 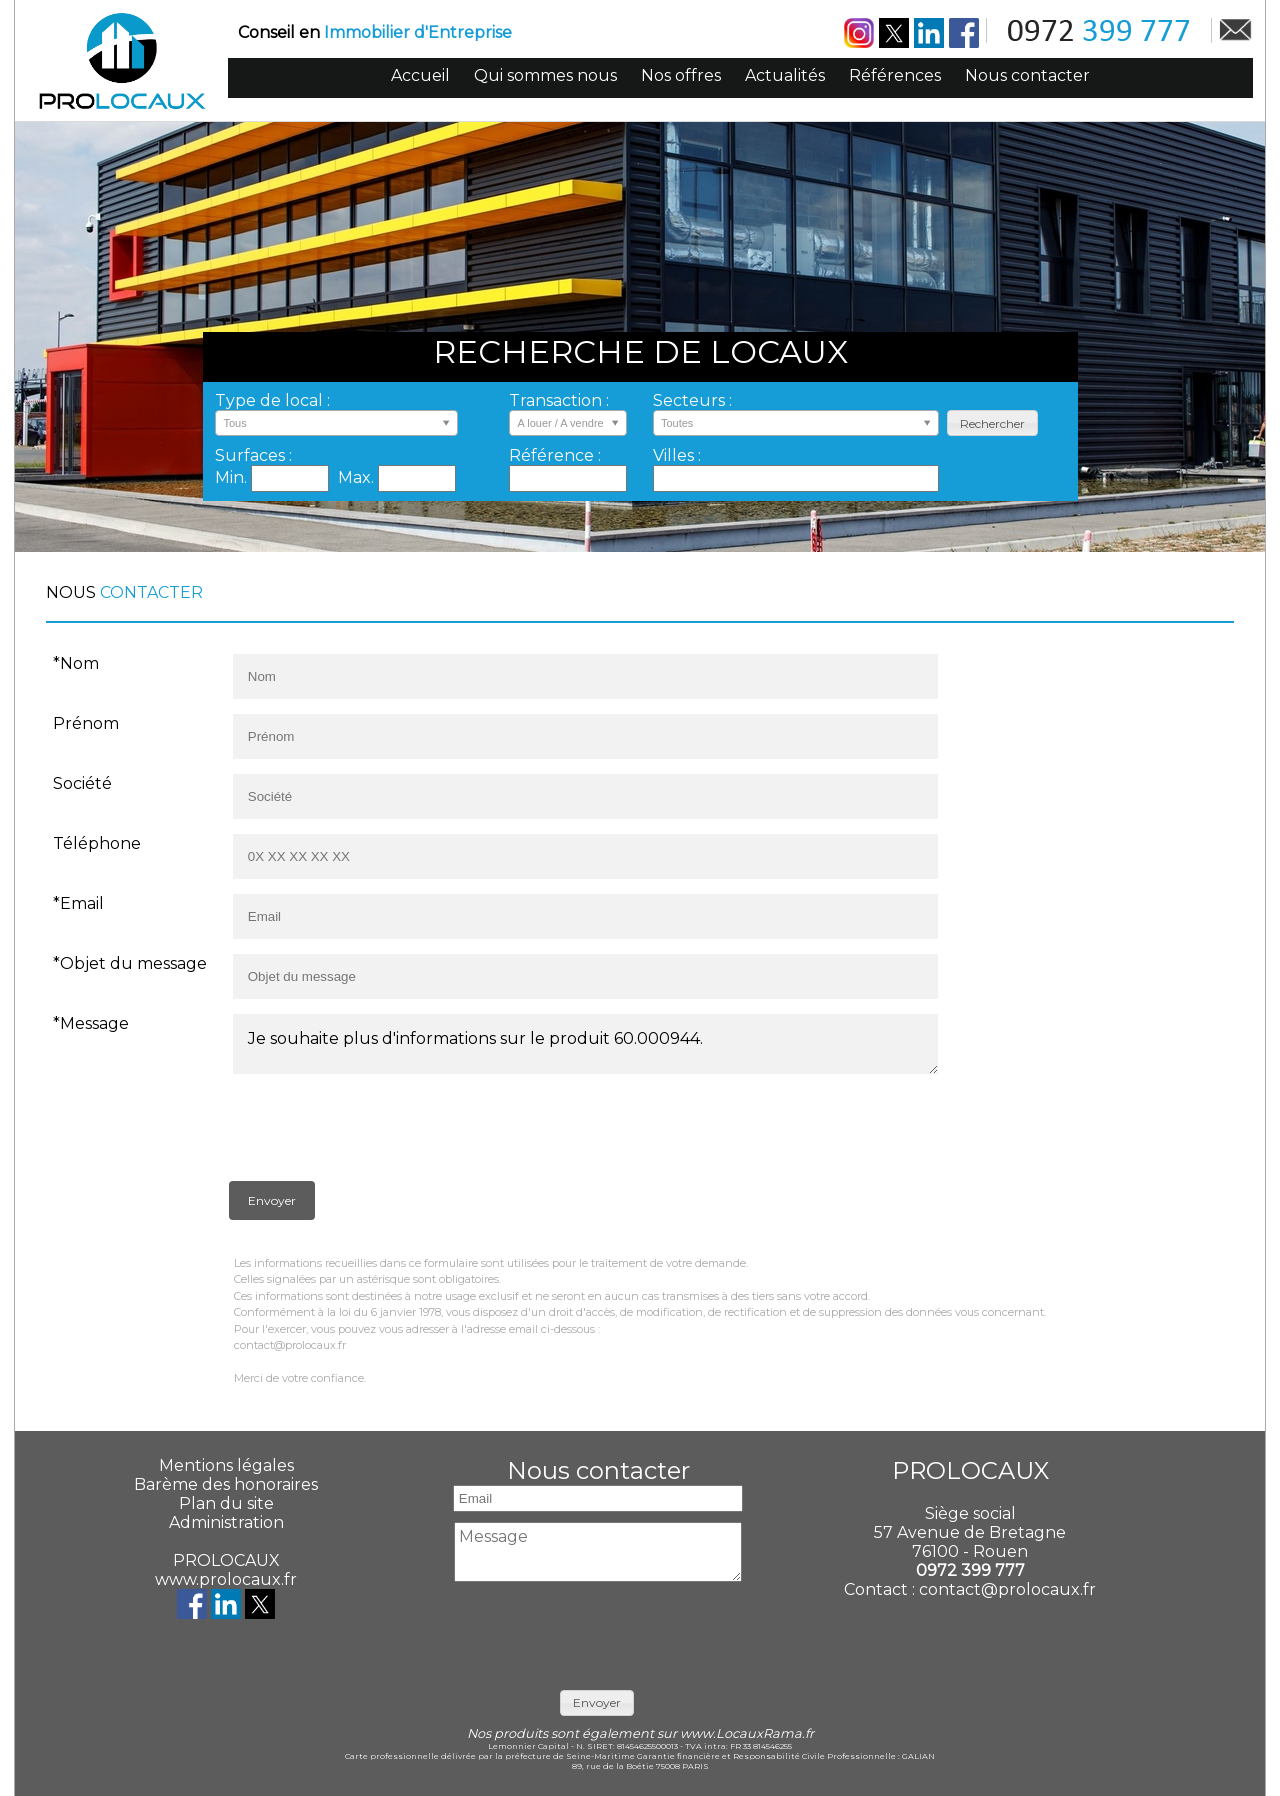 What do you see at coordinates (272, 400) in the screenshot?
I see `Type de local :` at bounding box center [272, 400].